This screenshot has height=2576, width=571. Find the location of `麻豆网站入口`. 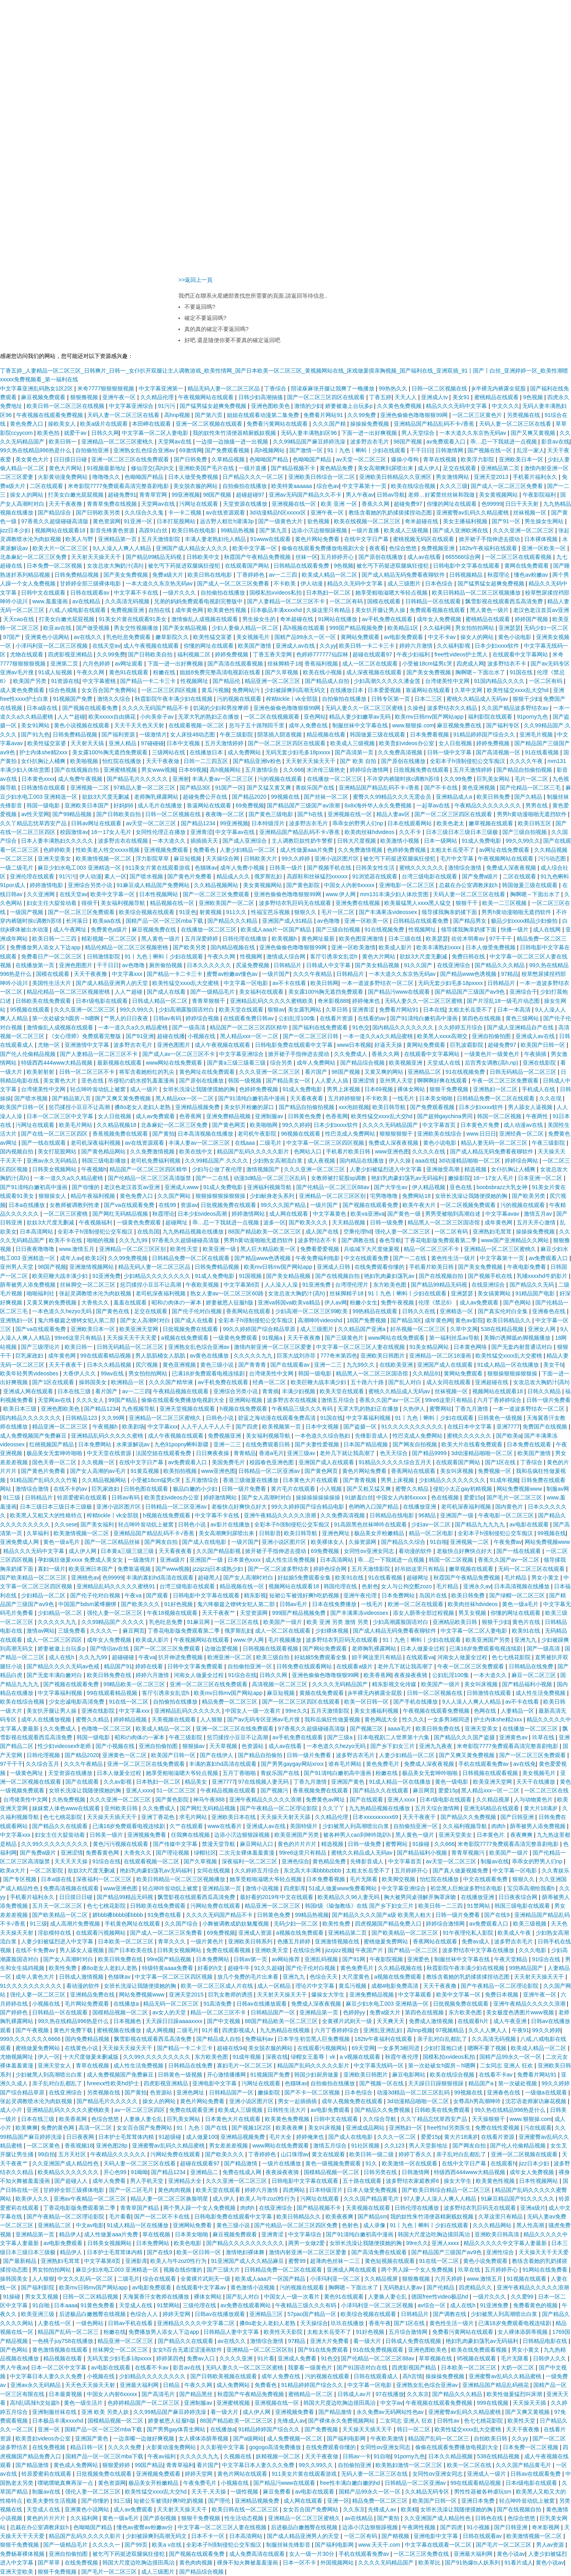

麻豆网站入口 is located at coordinates (257, 1844).